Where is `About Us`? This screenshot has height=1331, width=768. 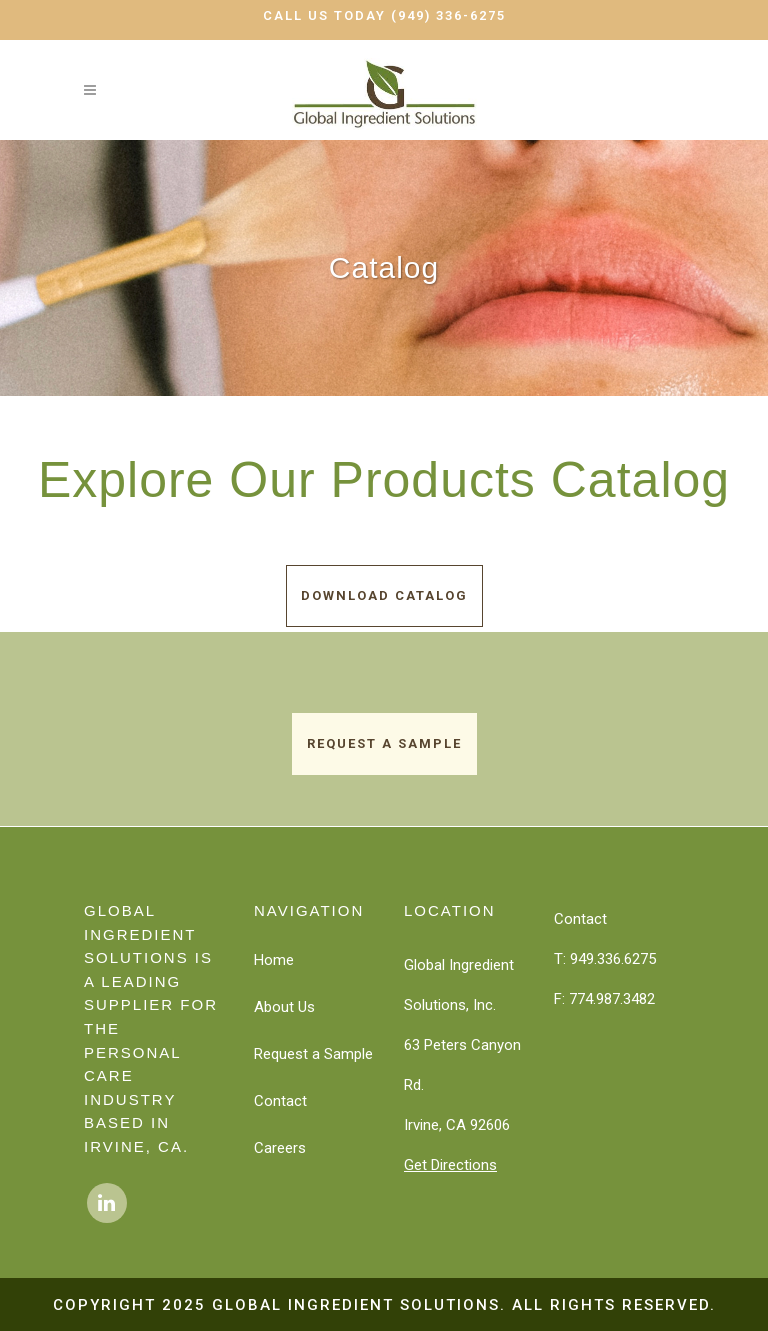
About Us is located at coordinates (284, 1007).